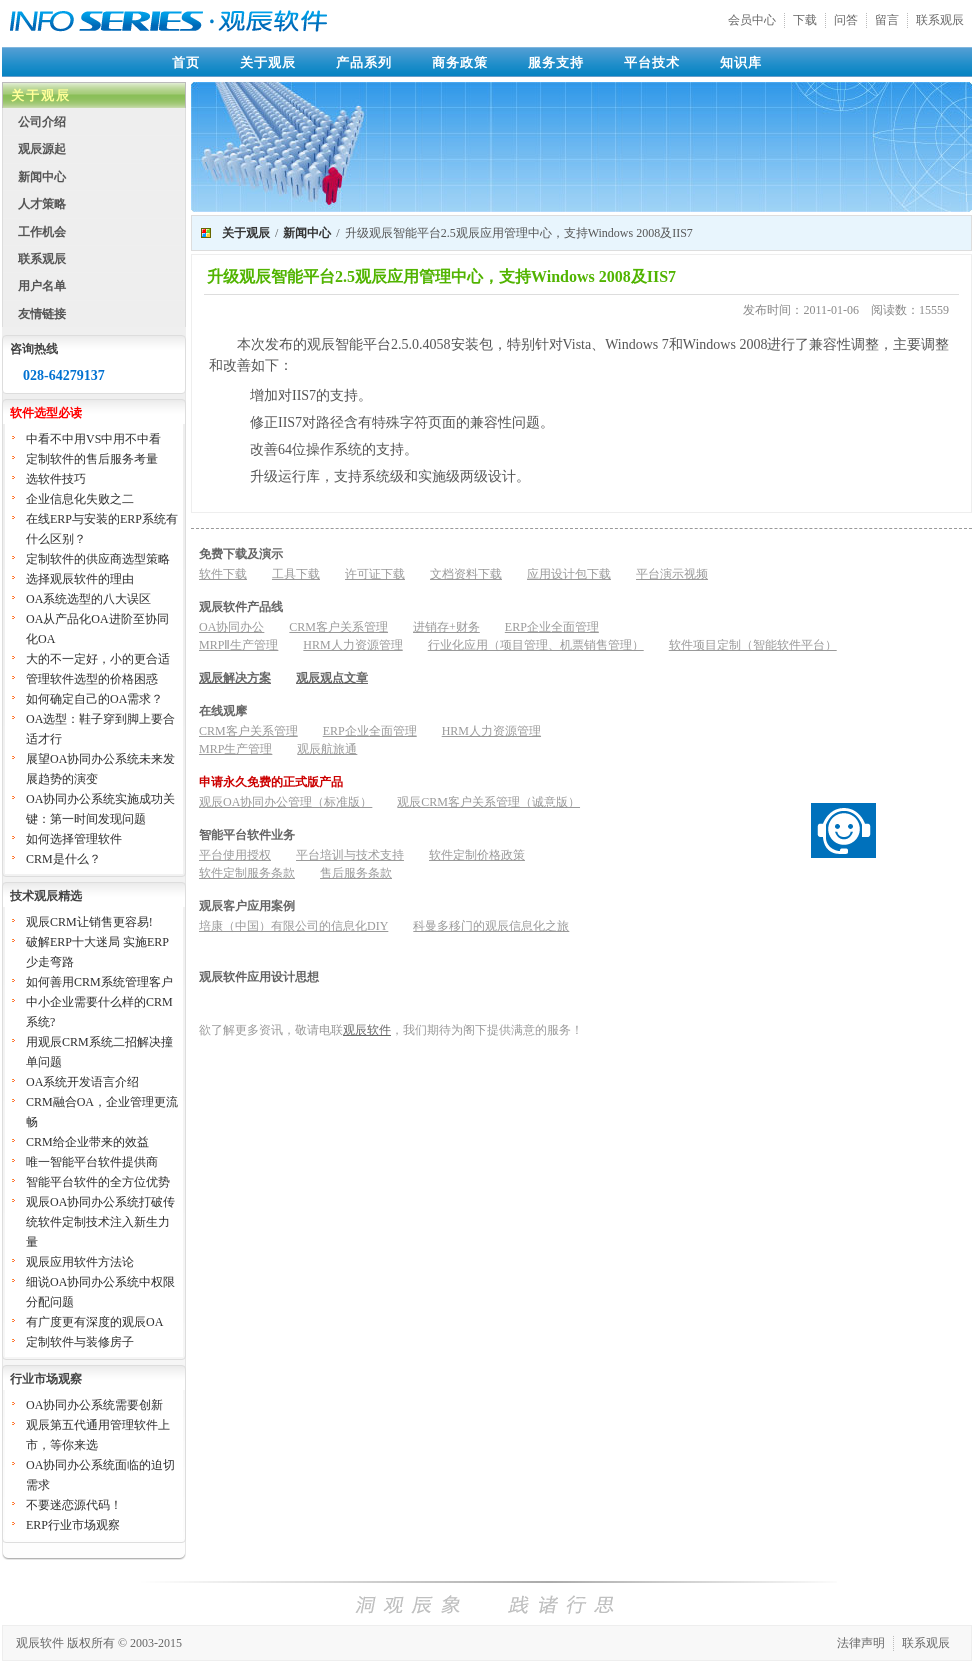 This screenshot has height=1661, width=972. I want to click on 选软件技巧, so click(56, 479).